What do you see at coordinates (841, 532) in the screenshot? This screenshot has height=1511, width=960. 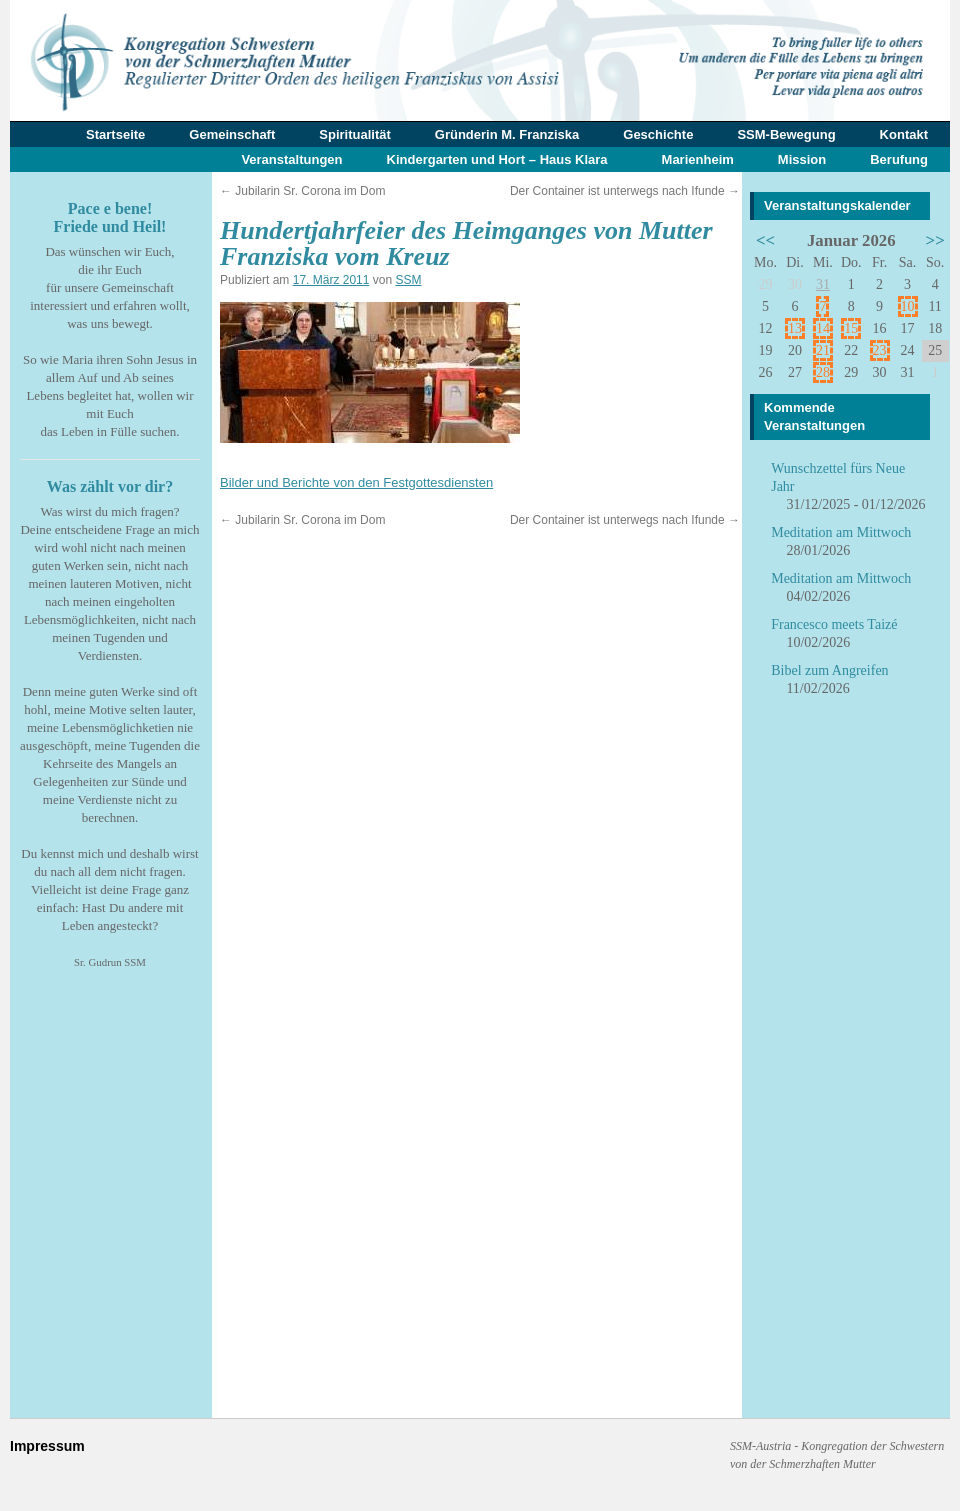 I see `Meditation am Mittwoch` at bounding box center [841, 532].